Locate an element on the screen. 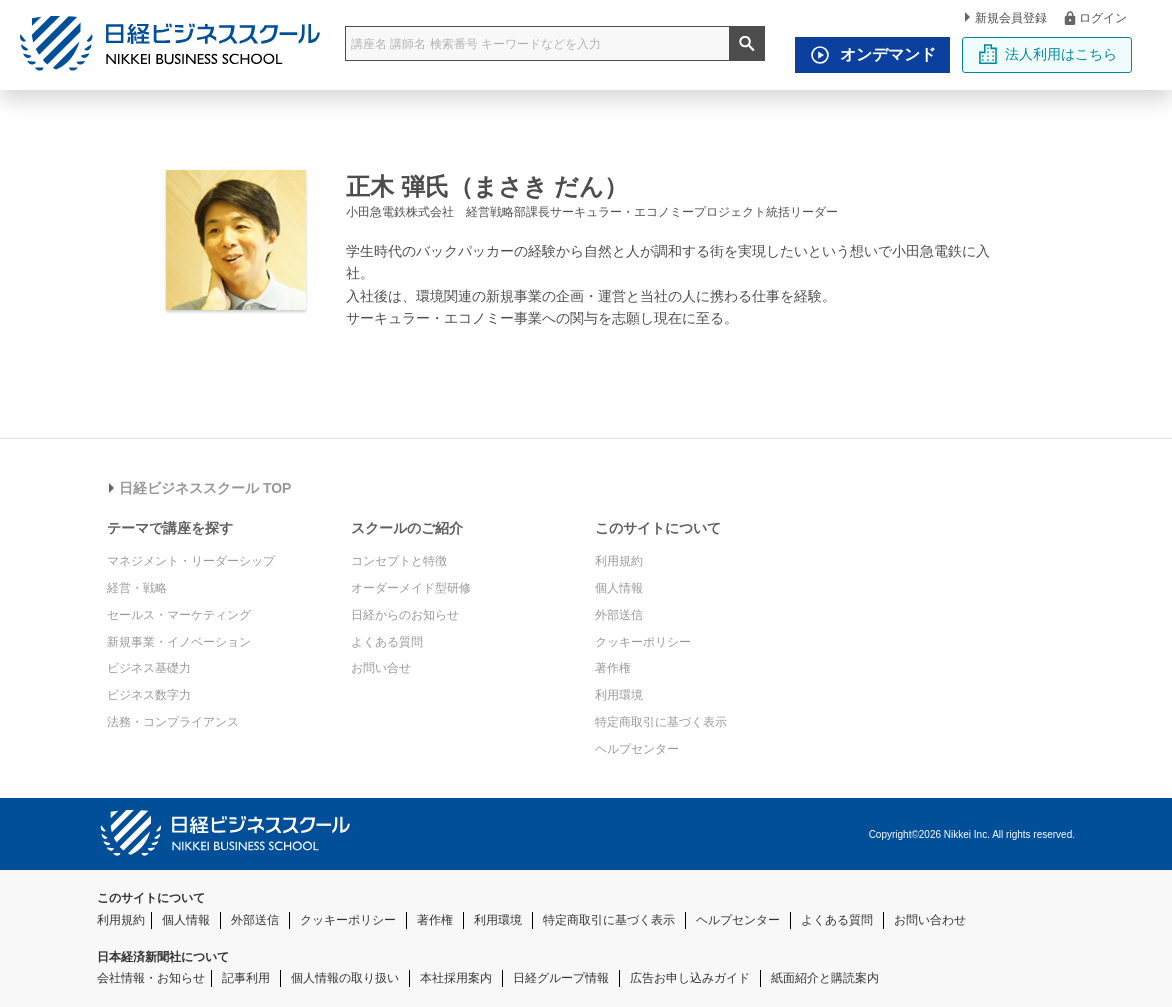 The image size is (1172, 1007). セールス・マーケティング is located at coordinates (179, 615).